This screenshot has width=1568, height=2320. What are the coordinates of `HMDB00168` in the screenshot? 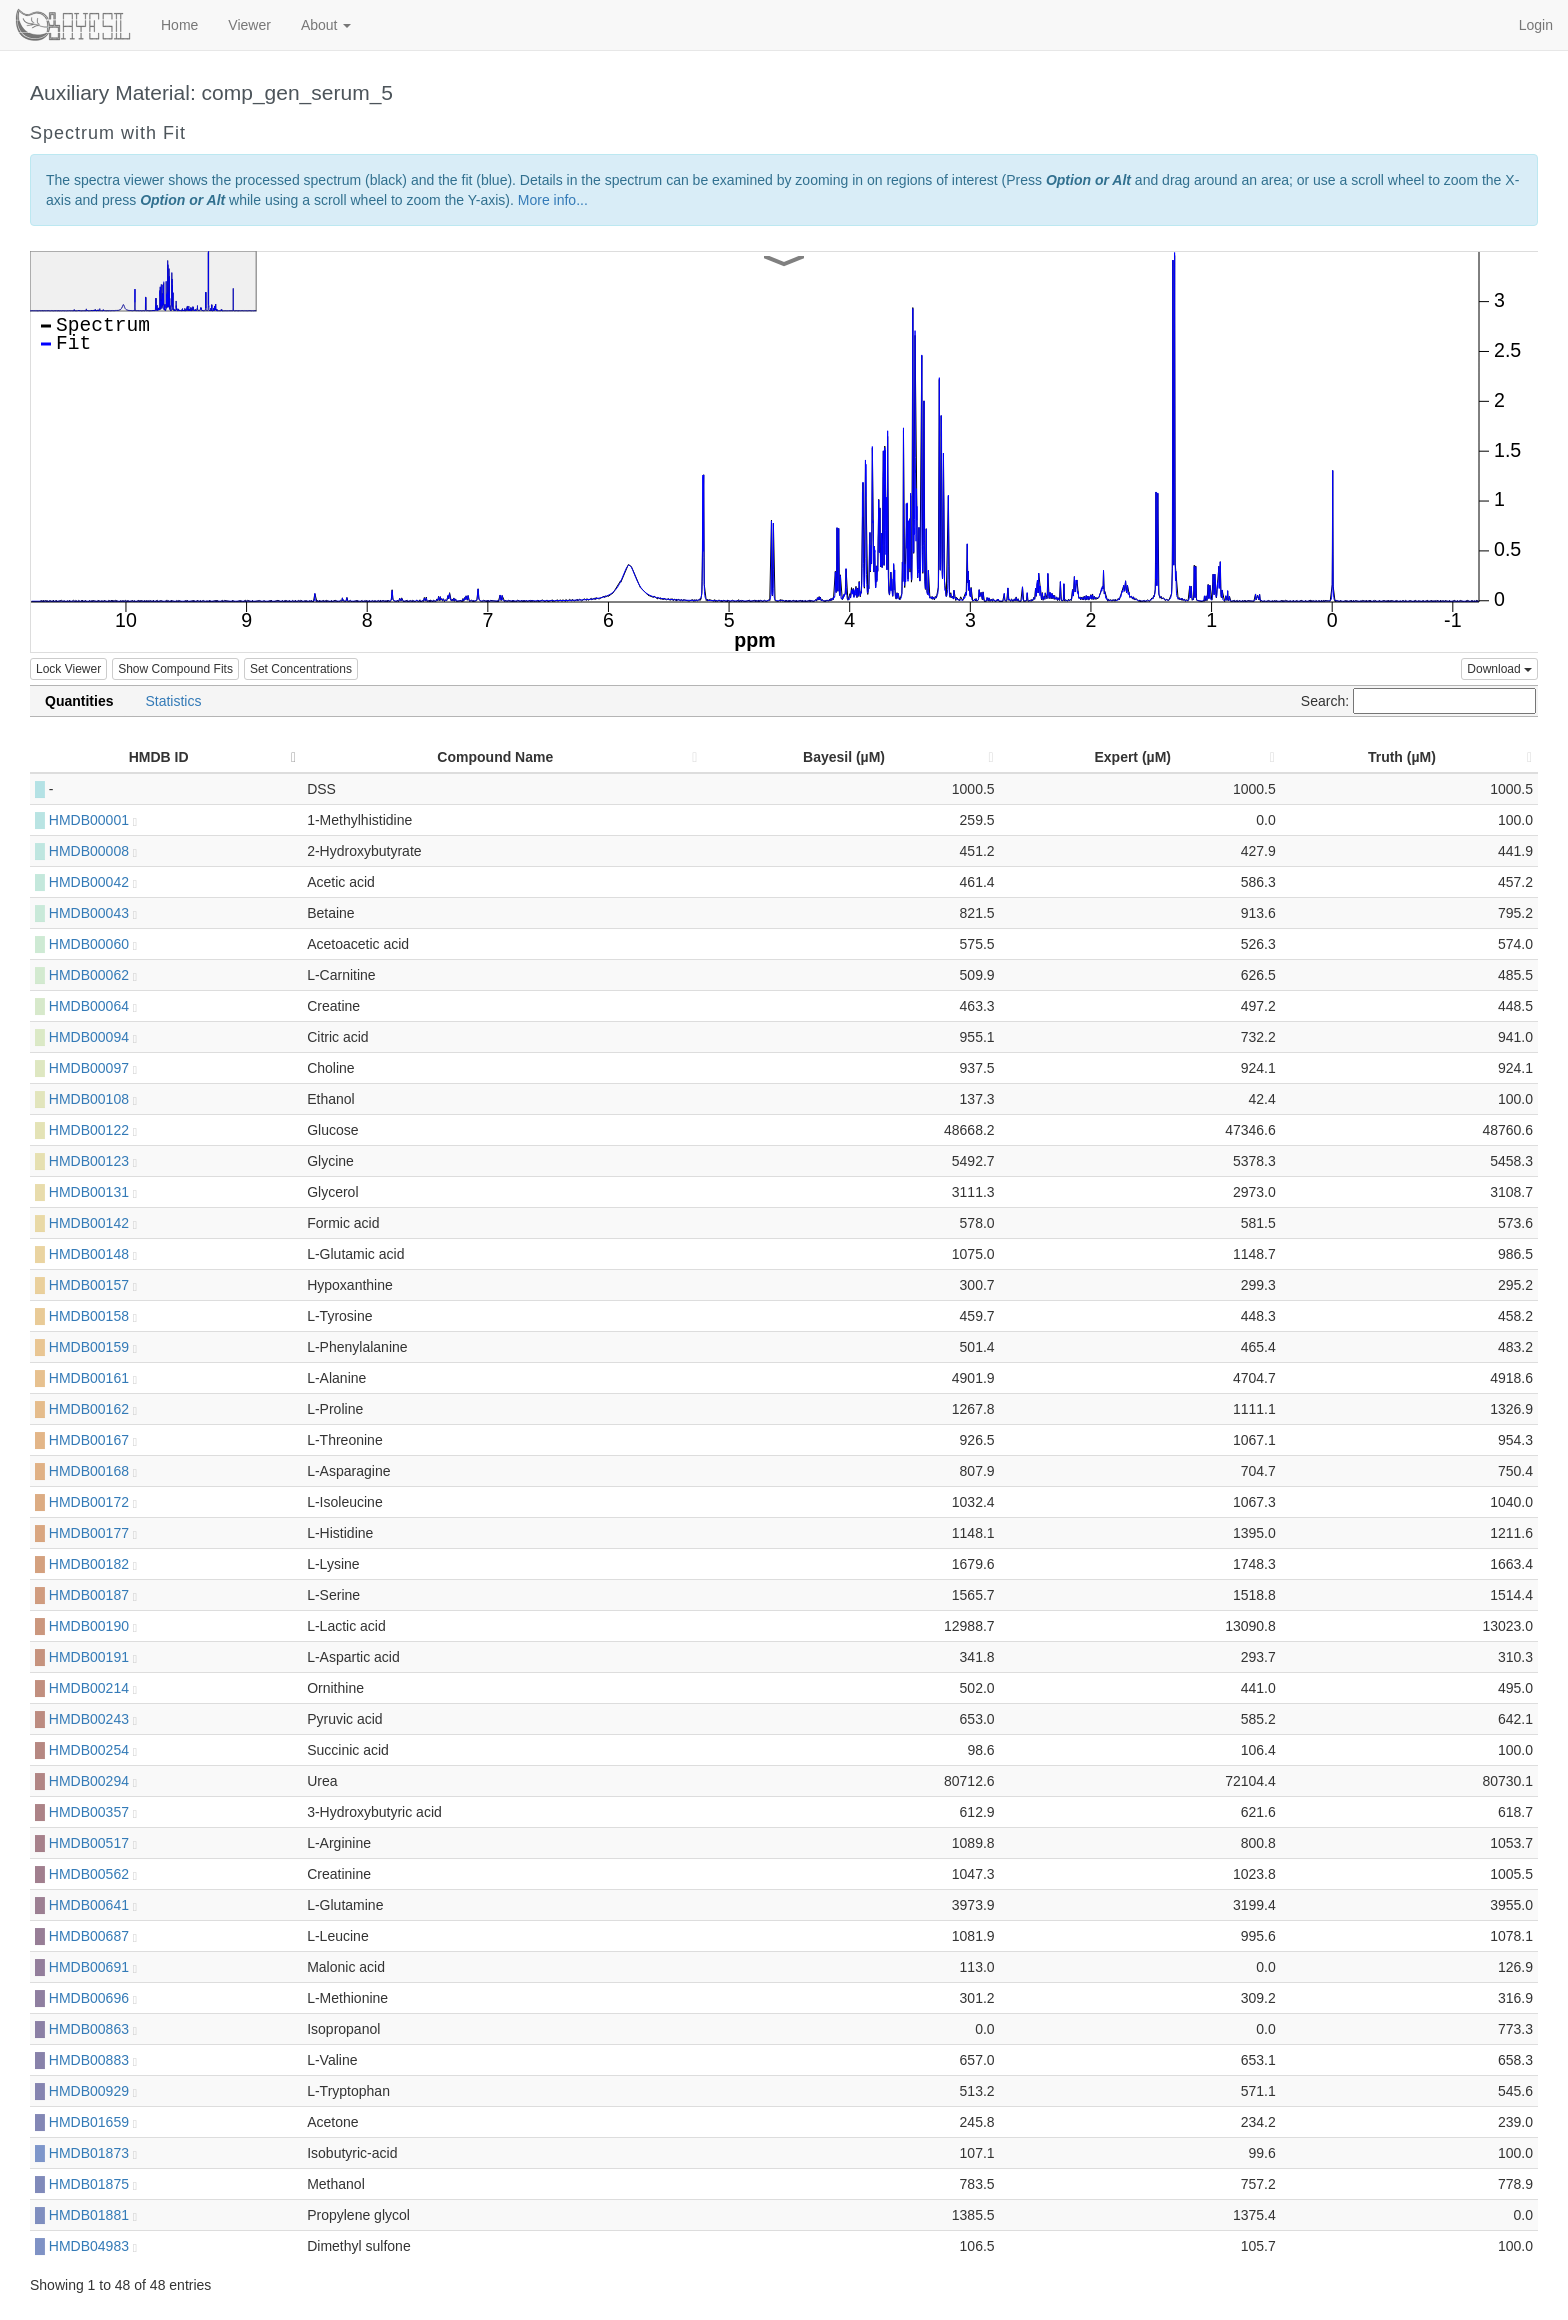 It's located at (93, 1471).